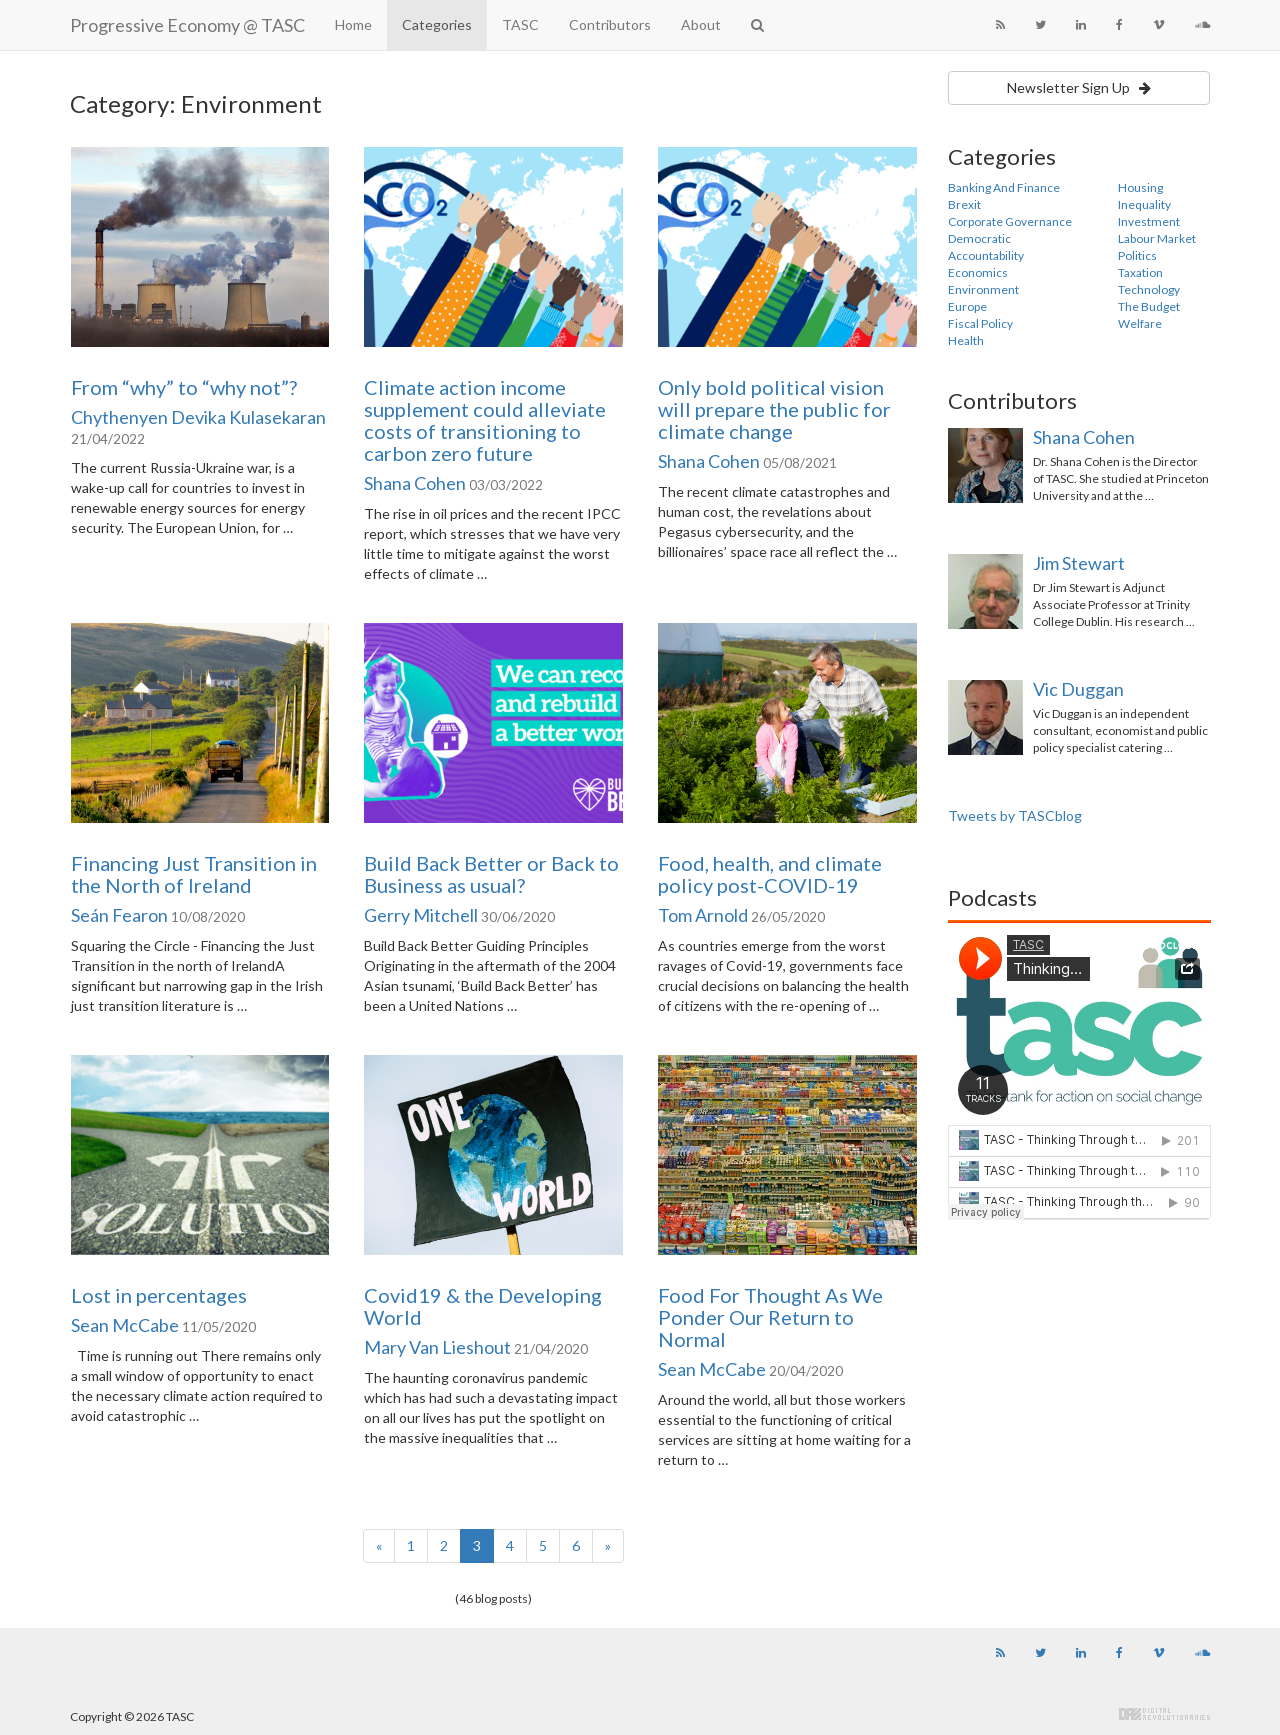  What do you see at coordinates (983, 289) in the screenshot?
I see `Environment` at bounding box center [983, 289].